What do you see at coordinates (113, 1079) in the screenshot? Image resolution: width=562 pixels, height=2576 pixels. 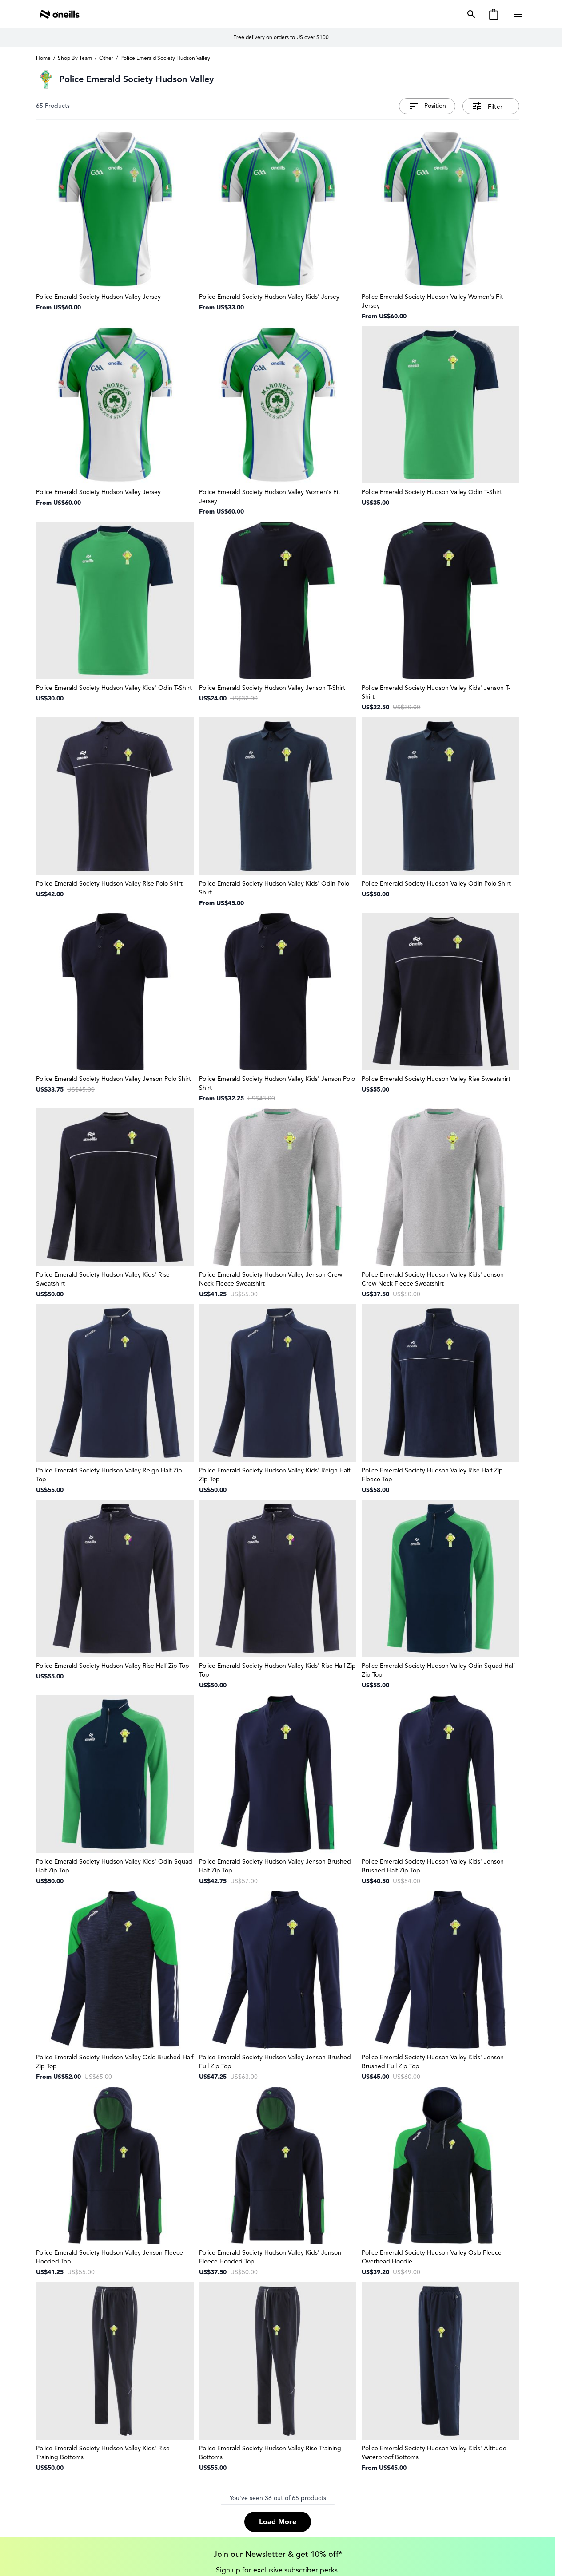 I see `Police Emerald Society Hudson Valley Jenson Polo Shirt` at bounding box center [113, 1079].